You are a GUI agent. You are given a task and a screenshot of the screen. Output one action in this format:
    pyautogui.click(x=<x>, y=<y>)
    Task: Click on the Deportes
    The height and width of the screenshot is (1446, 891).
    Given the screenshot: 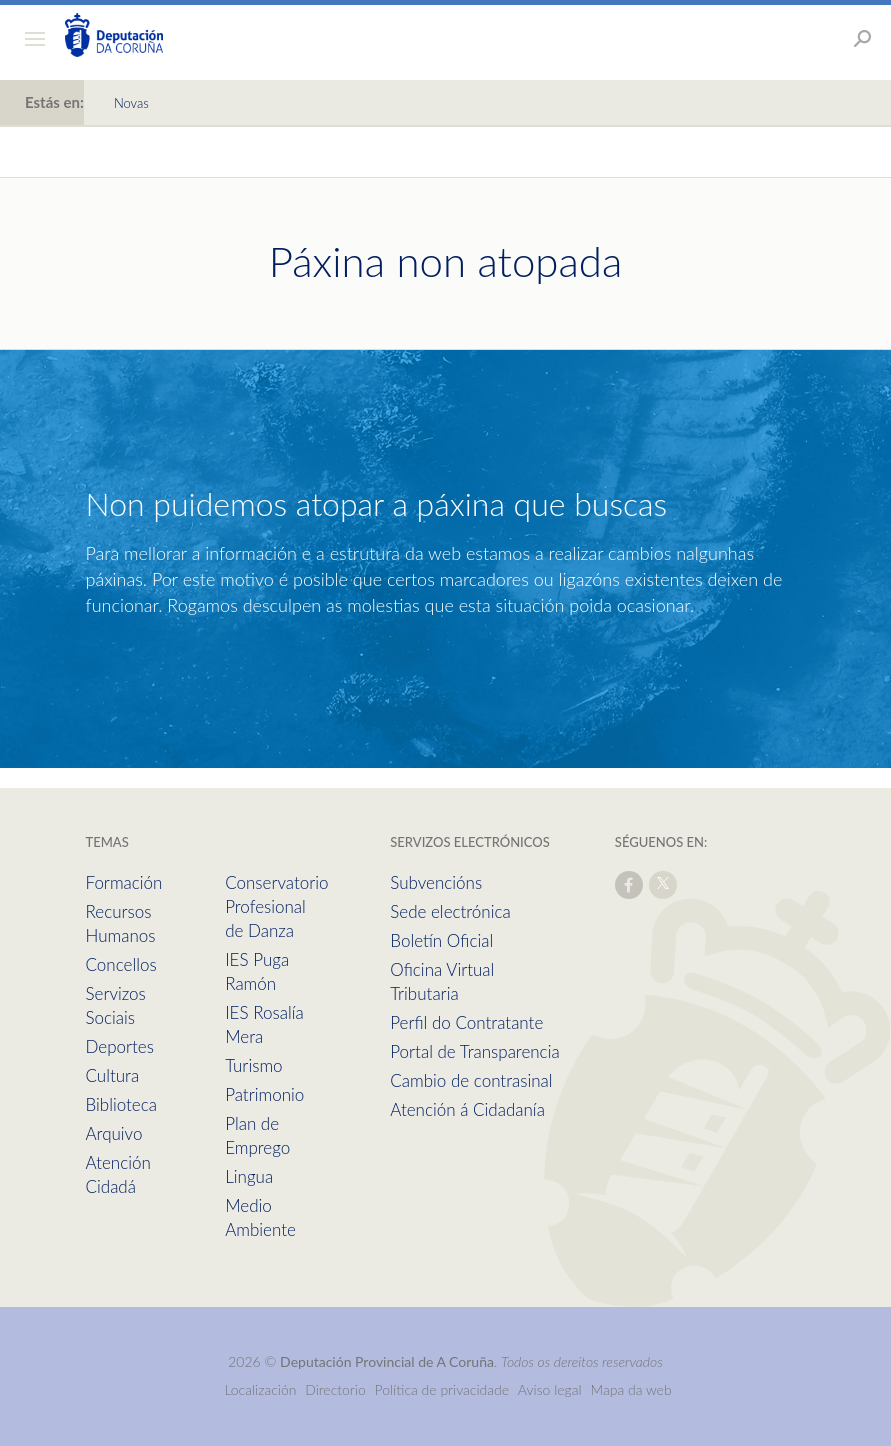 What is the action you would take?
    pyautogui.click(x=120, y=1046)
    